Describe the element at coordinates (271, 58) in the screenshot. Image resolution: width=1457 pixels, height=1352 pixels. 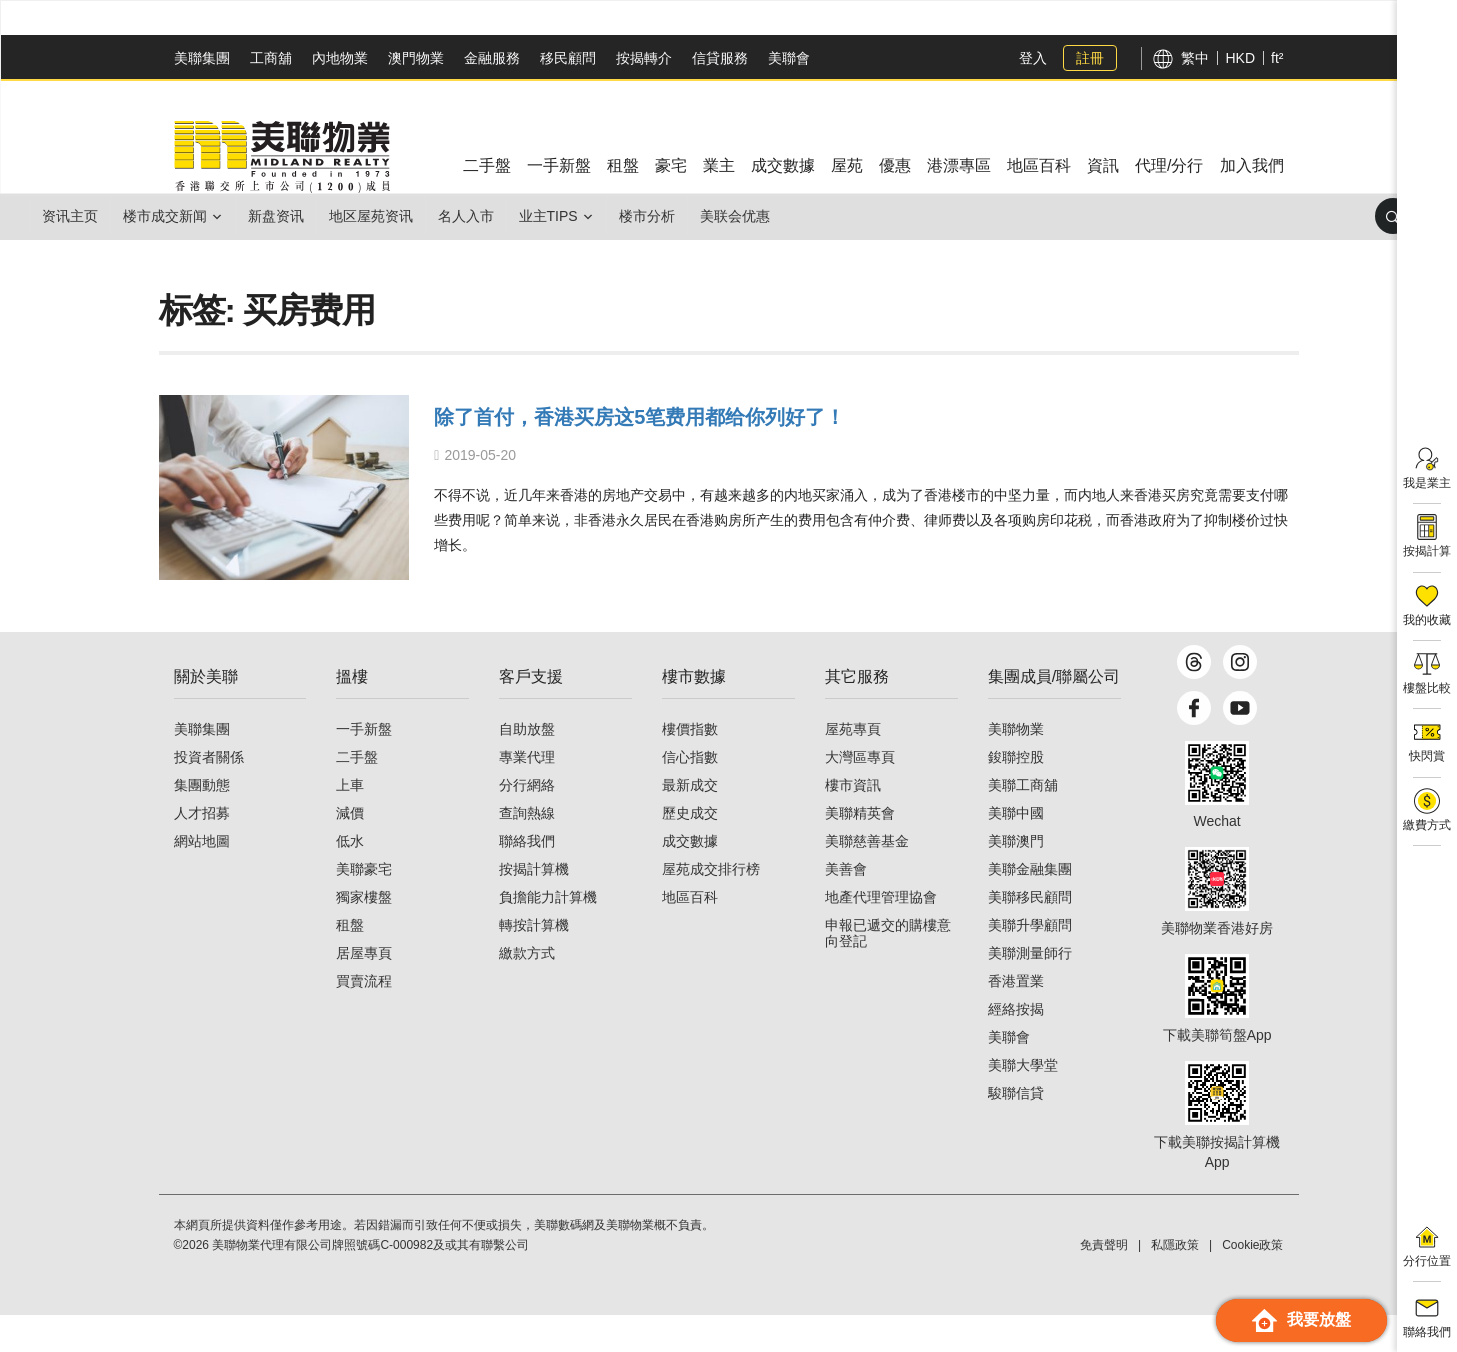
I see `工商舖` at that location.